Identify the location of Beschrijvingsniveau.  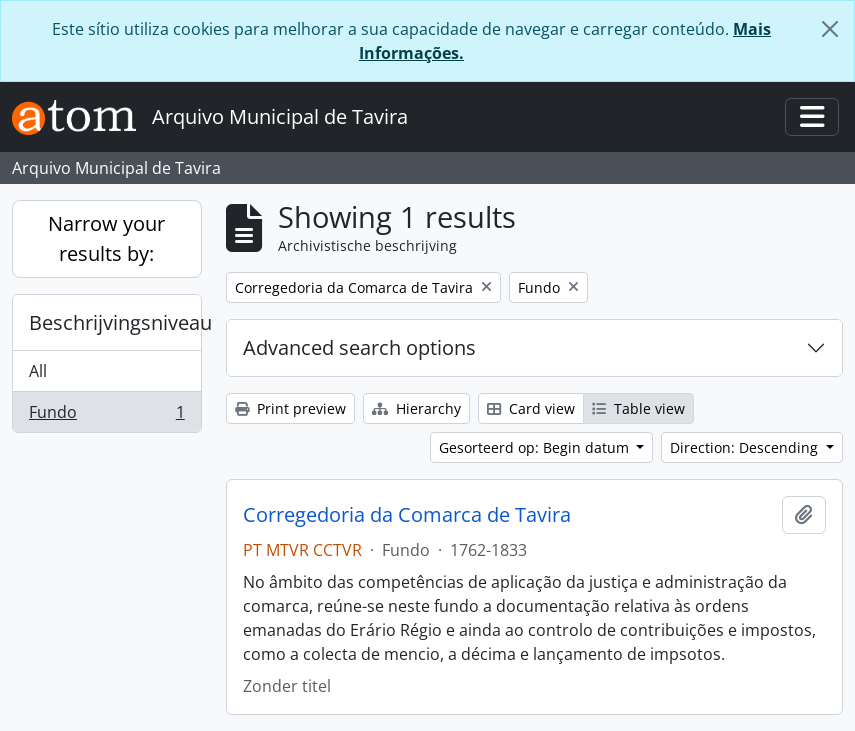
(115, 322).